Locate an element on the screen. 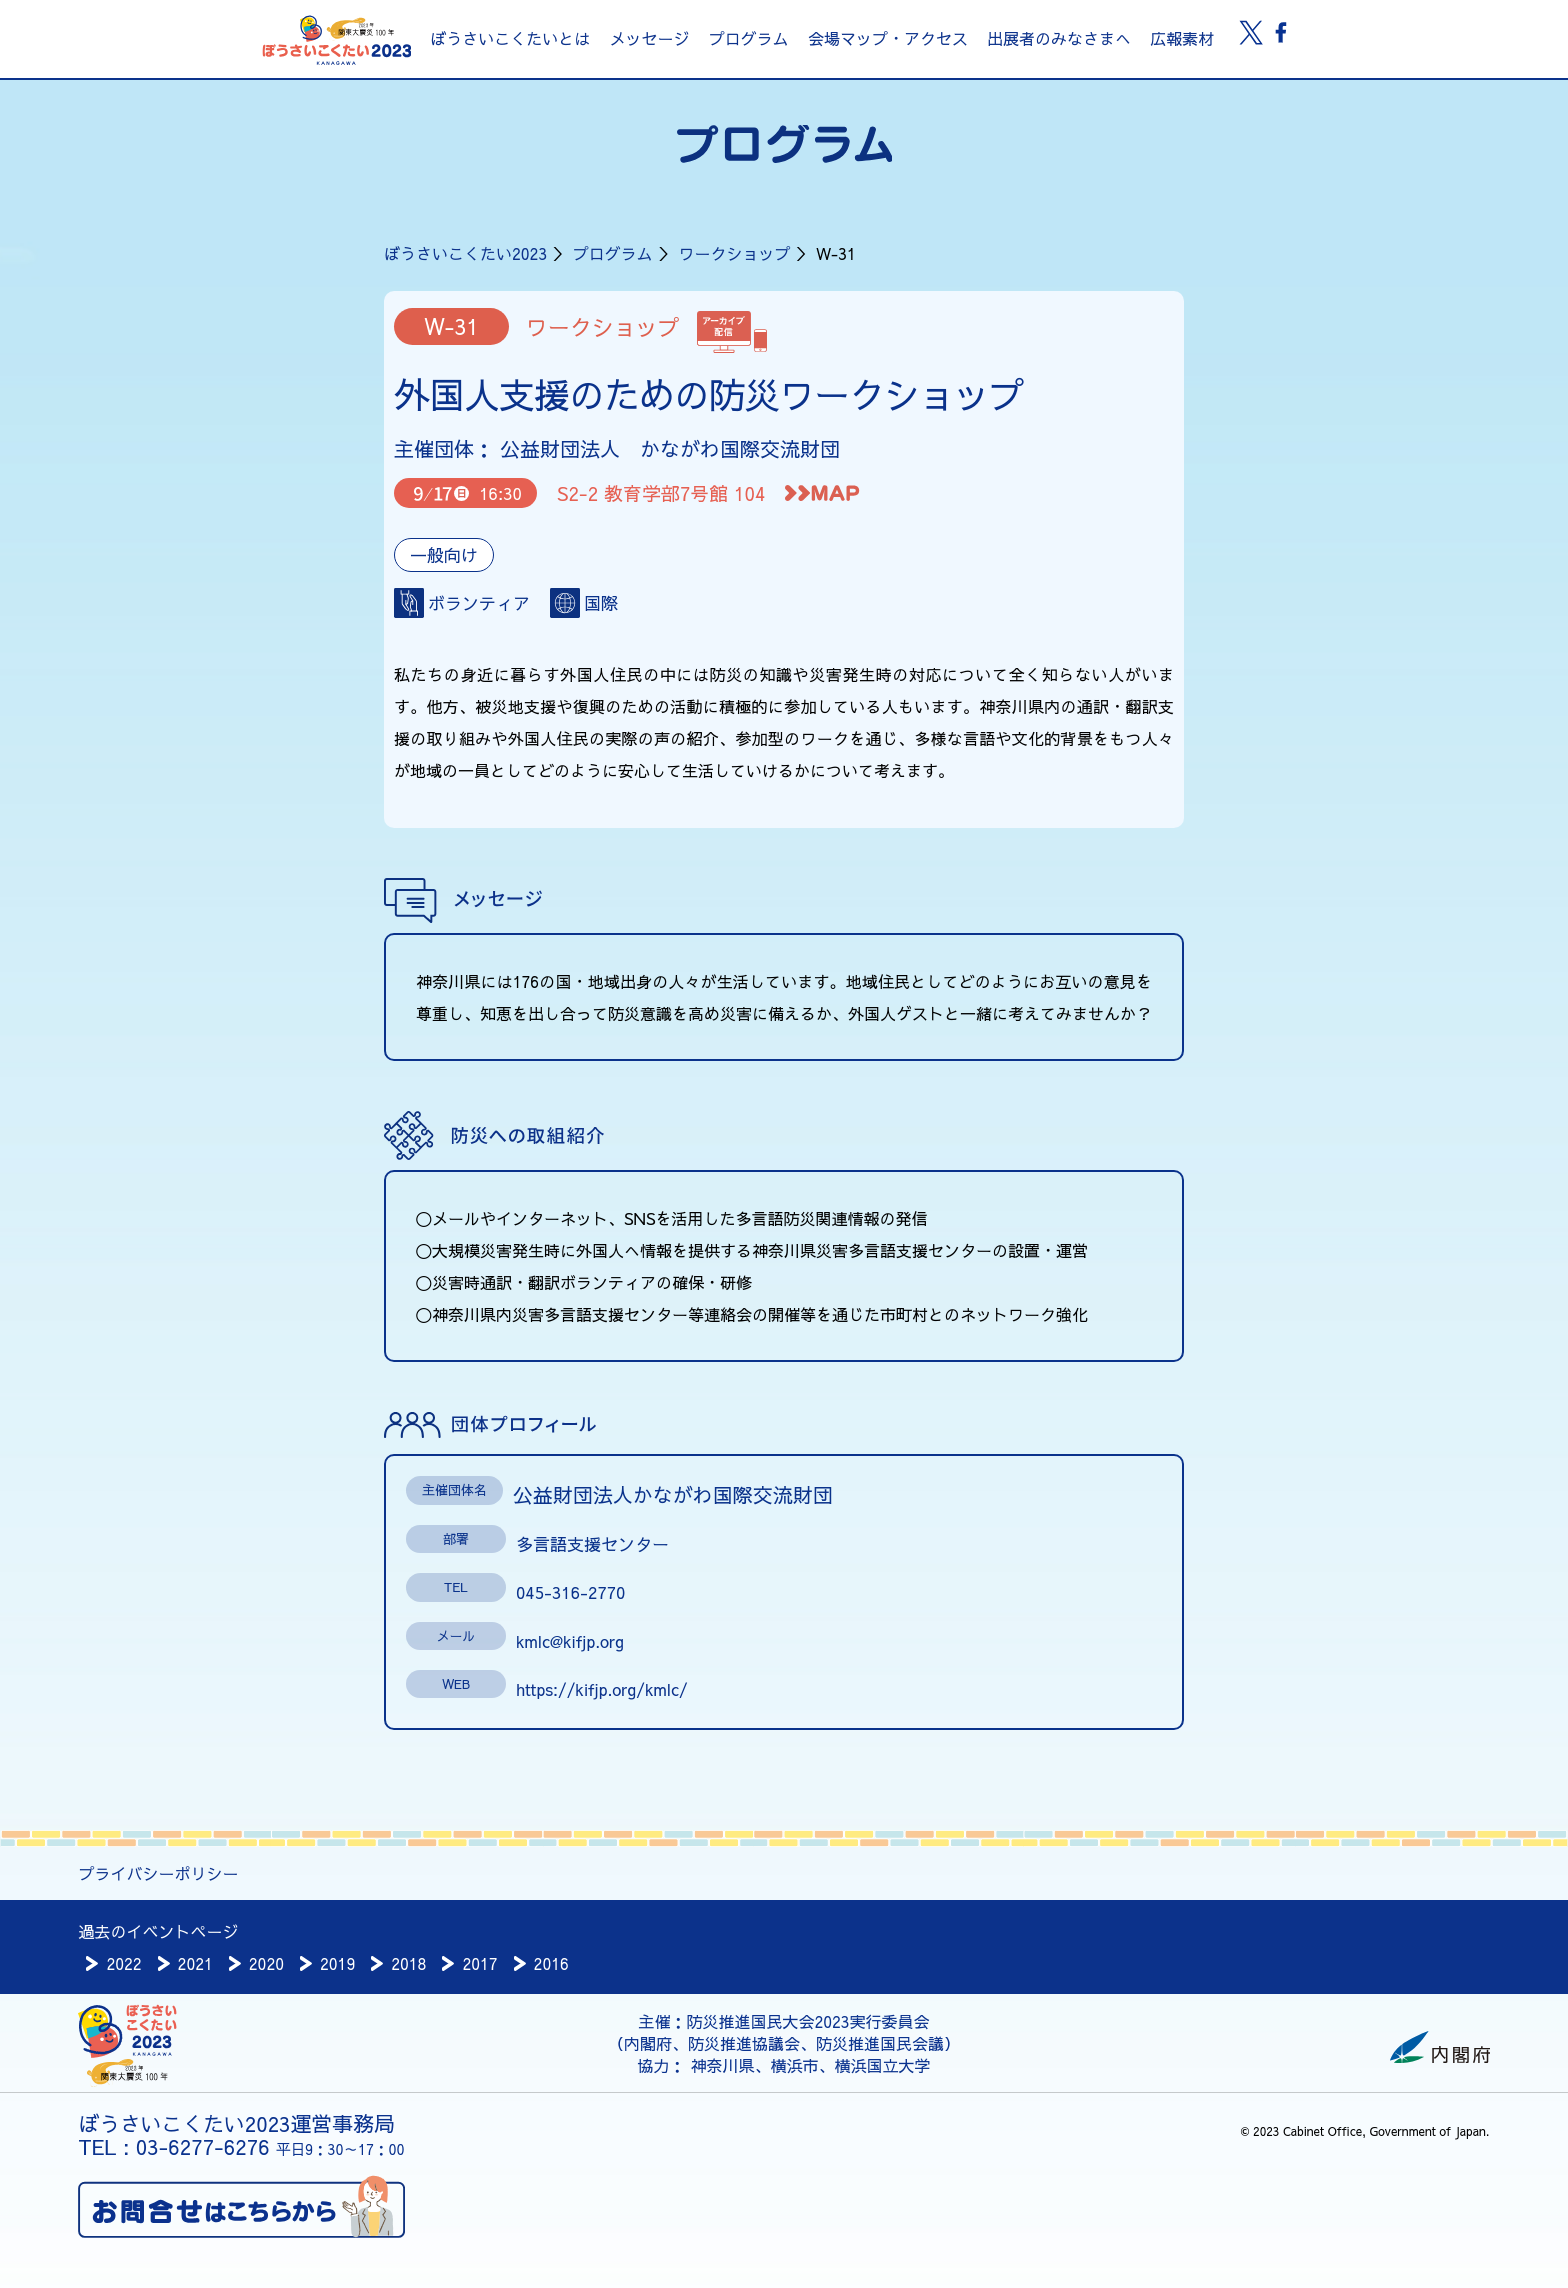  プログラム is located at coordinates (749, 38).